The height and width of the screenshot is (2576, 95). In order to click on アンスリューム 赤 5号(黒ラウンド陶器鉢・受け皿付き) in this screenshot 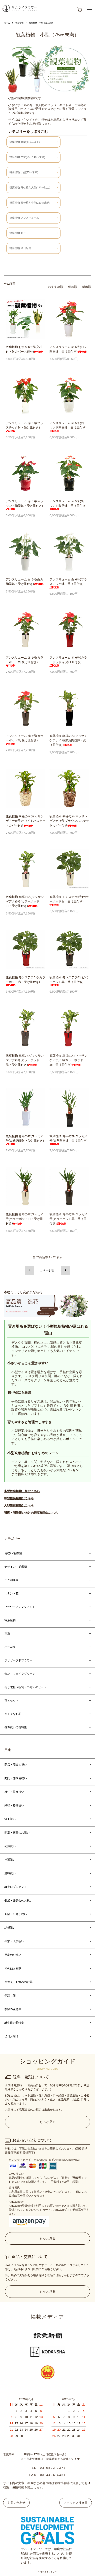, I will do `click(68, 504)`.